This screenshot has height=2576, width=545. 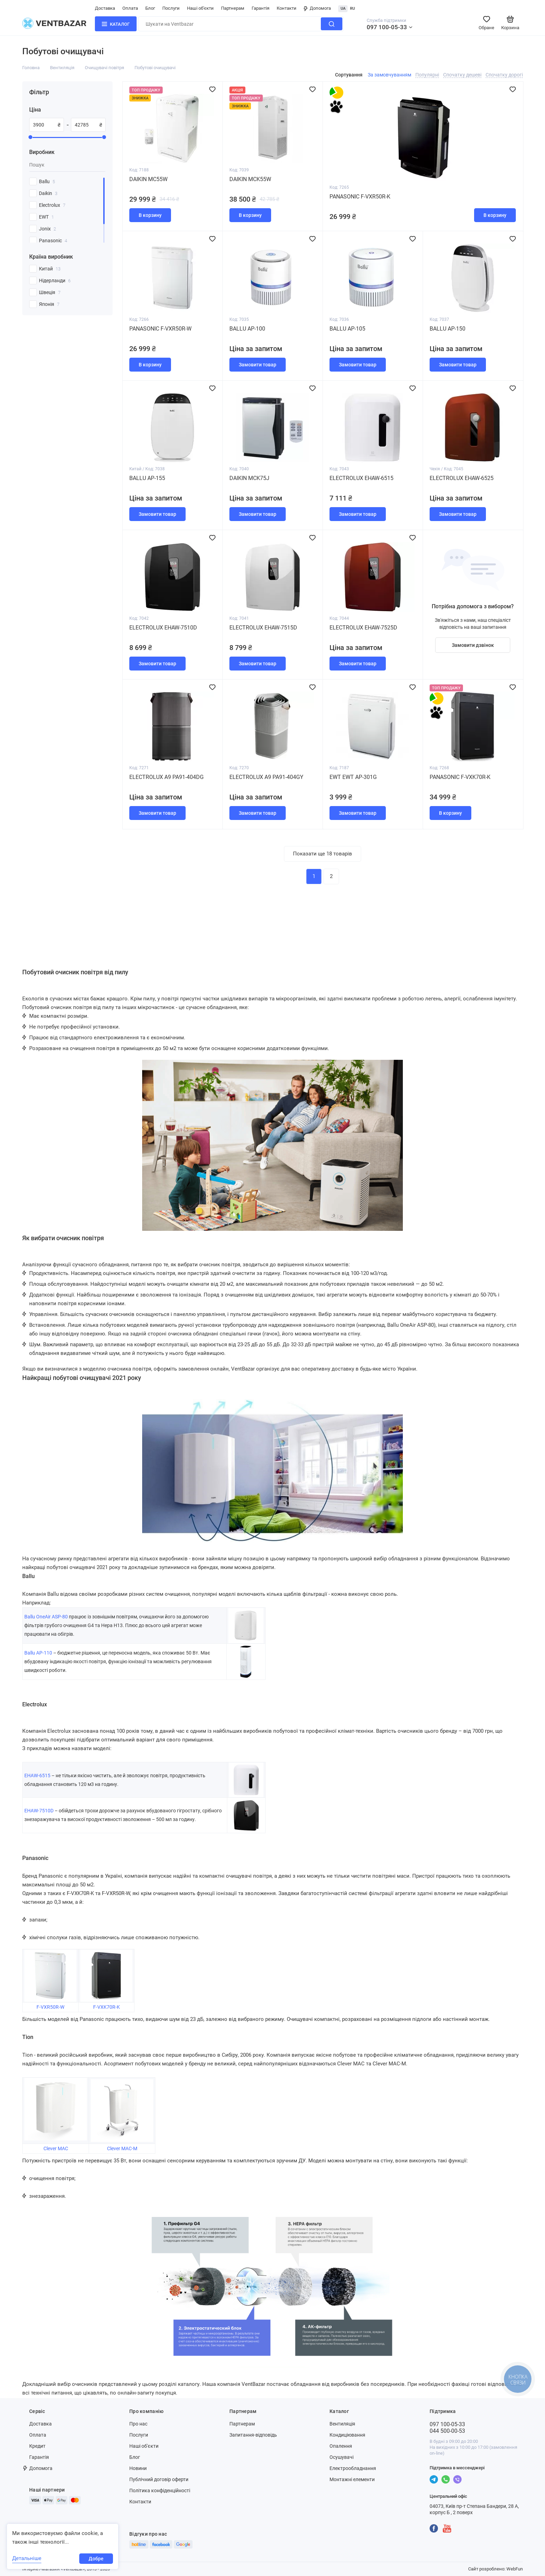 What do you see at coordinates (49, 292) in the screenshot?
I see `Швеція` at bounding box center [49, 292].